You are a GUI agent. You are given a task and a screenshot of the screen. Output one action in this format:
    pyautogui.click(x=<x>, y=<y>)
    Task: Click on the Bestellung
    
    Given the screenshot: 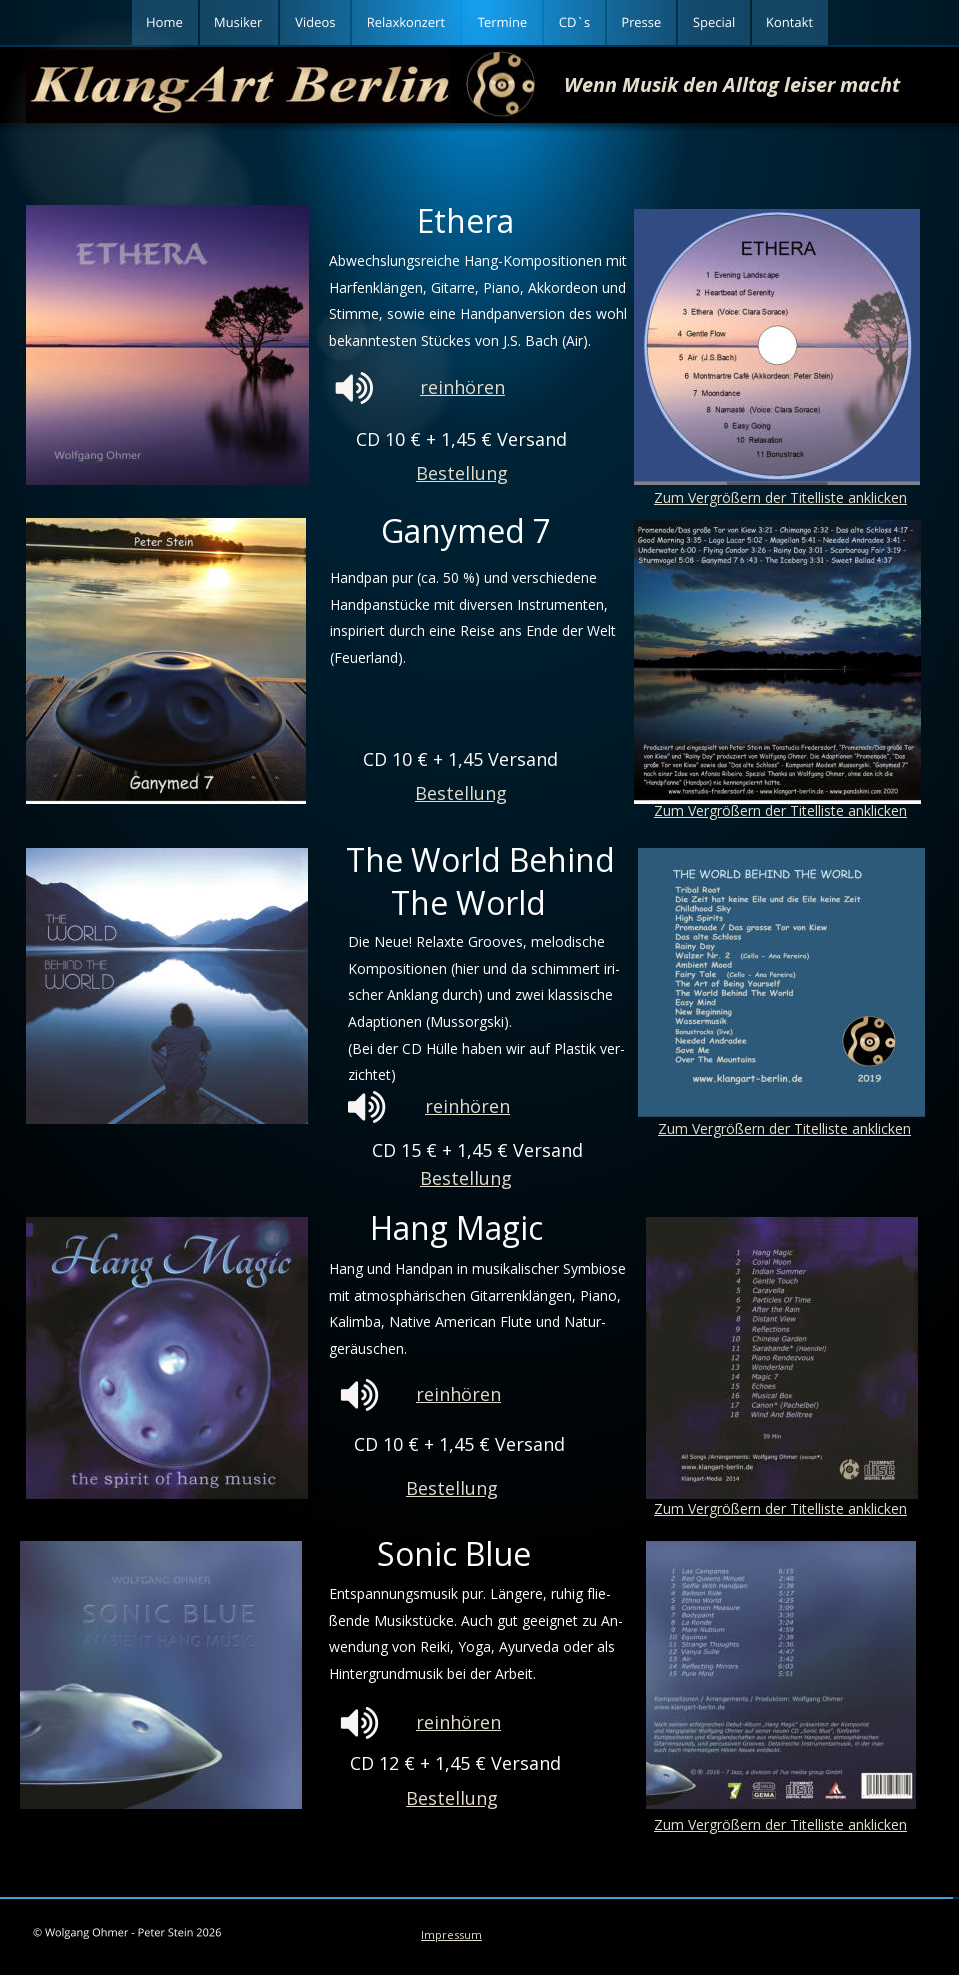 What is the action you would take?
    pyautogui.click(x=452, y=1488)
    